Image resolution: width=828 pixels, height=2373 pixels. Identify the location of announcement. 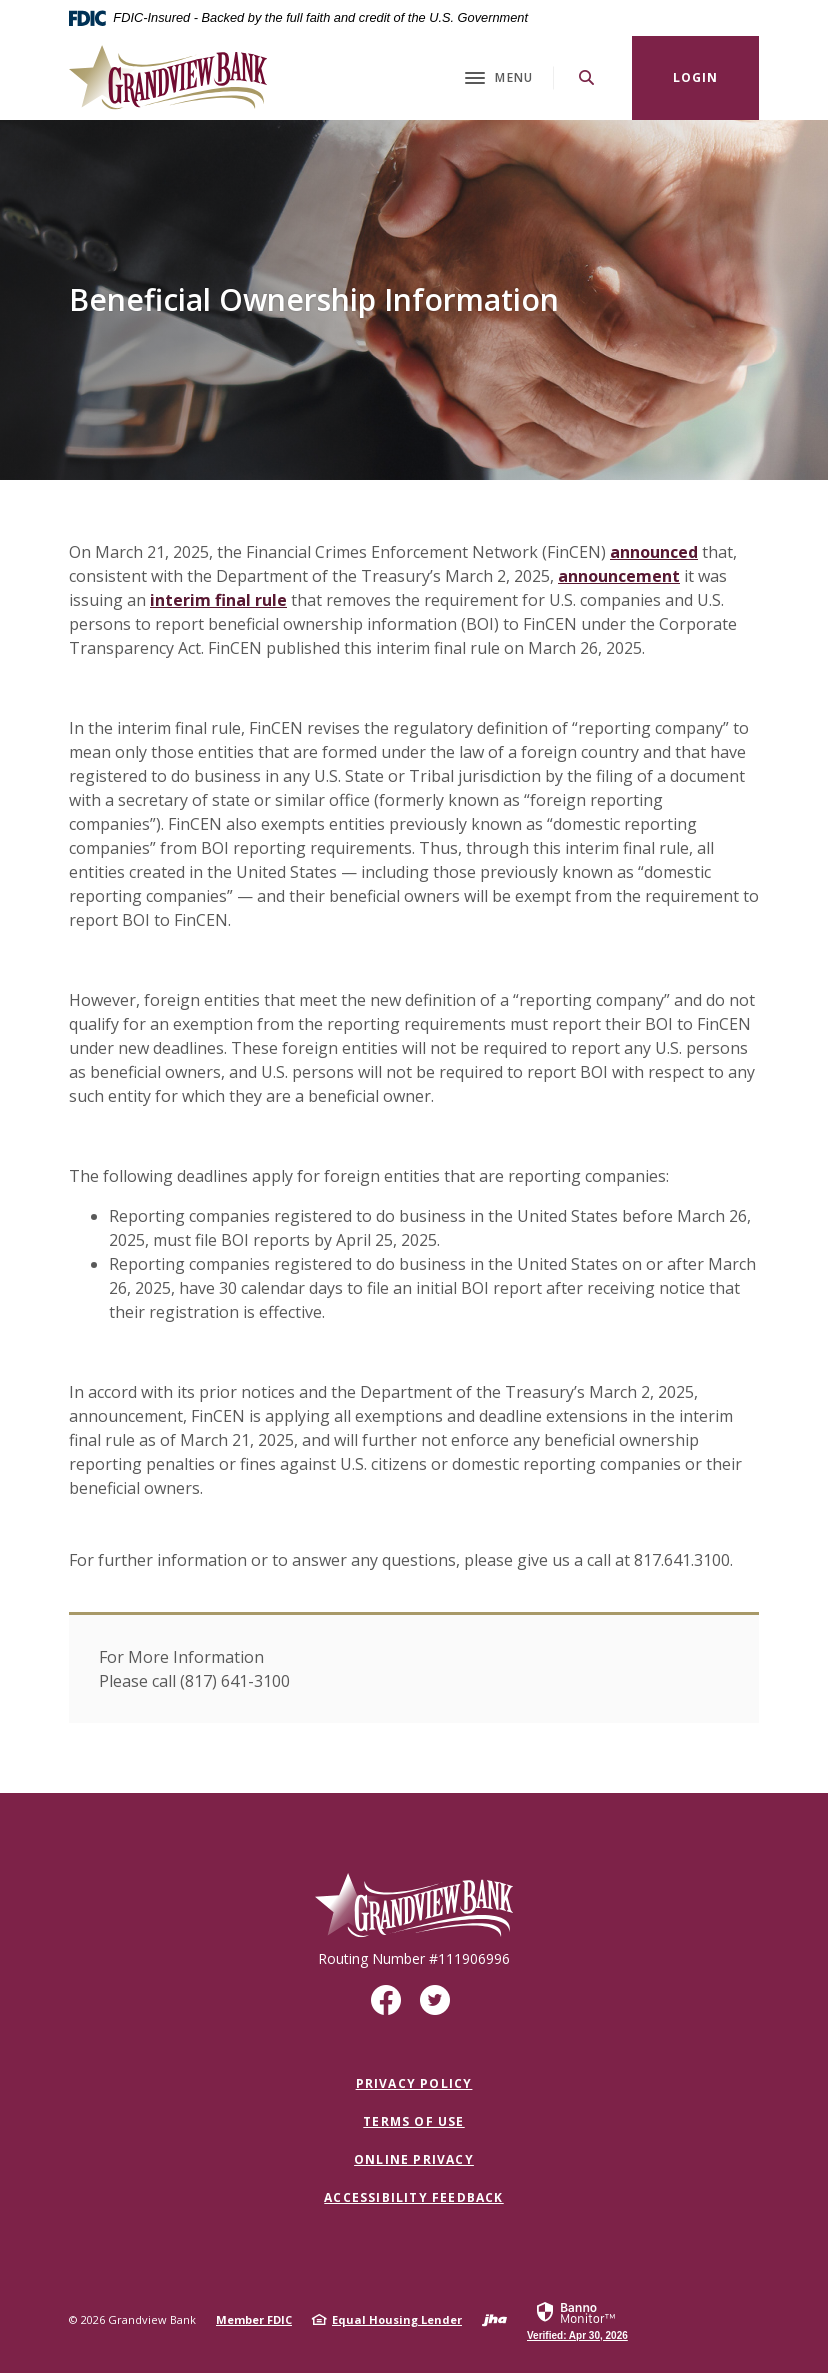
(619, 576).